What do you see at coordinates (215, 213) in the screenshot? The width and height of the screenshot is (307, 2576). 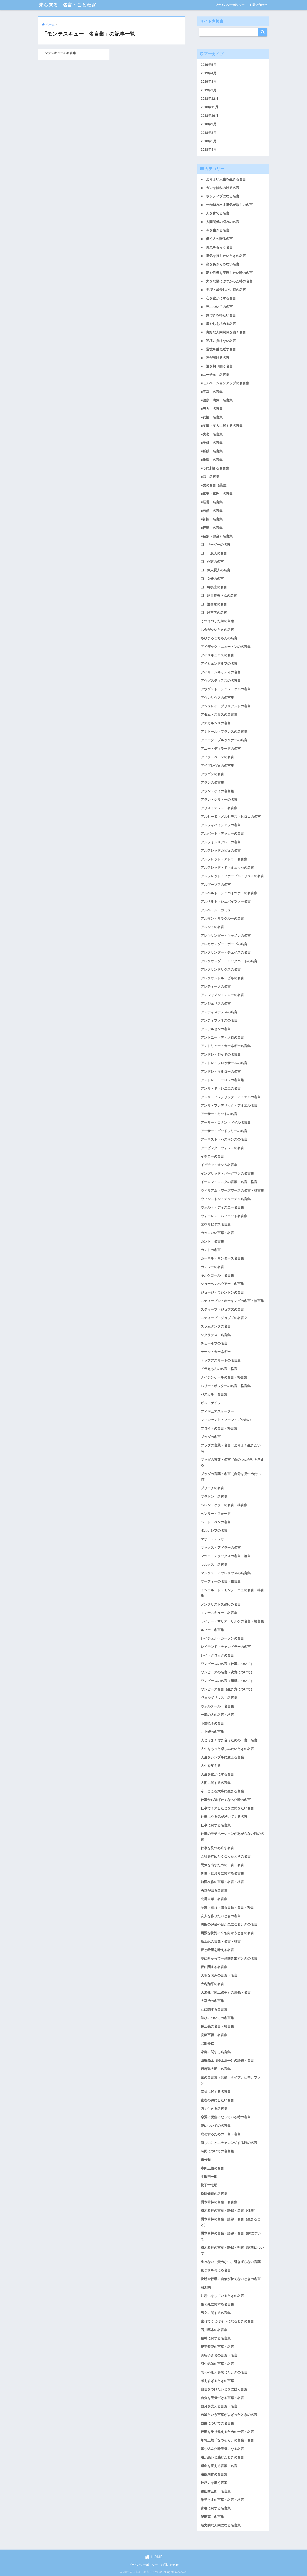 I see `■ 人を育てる名言` at bounding box center [215, 213].